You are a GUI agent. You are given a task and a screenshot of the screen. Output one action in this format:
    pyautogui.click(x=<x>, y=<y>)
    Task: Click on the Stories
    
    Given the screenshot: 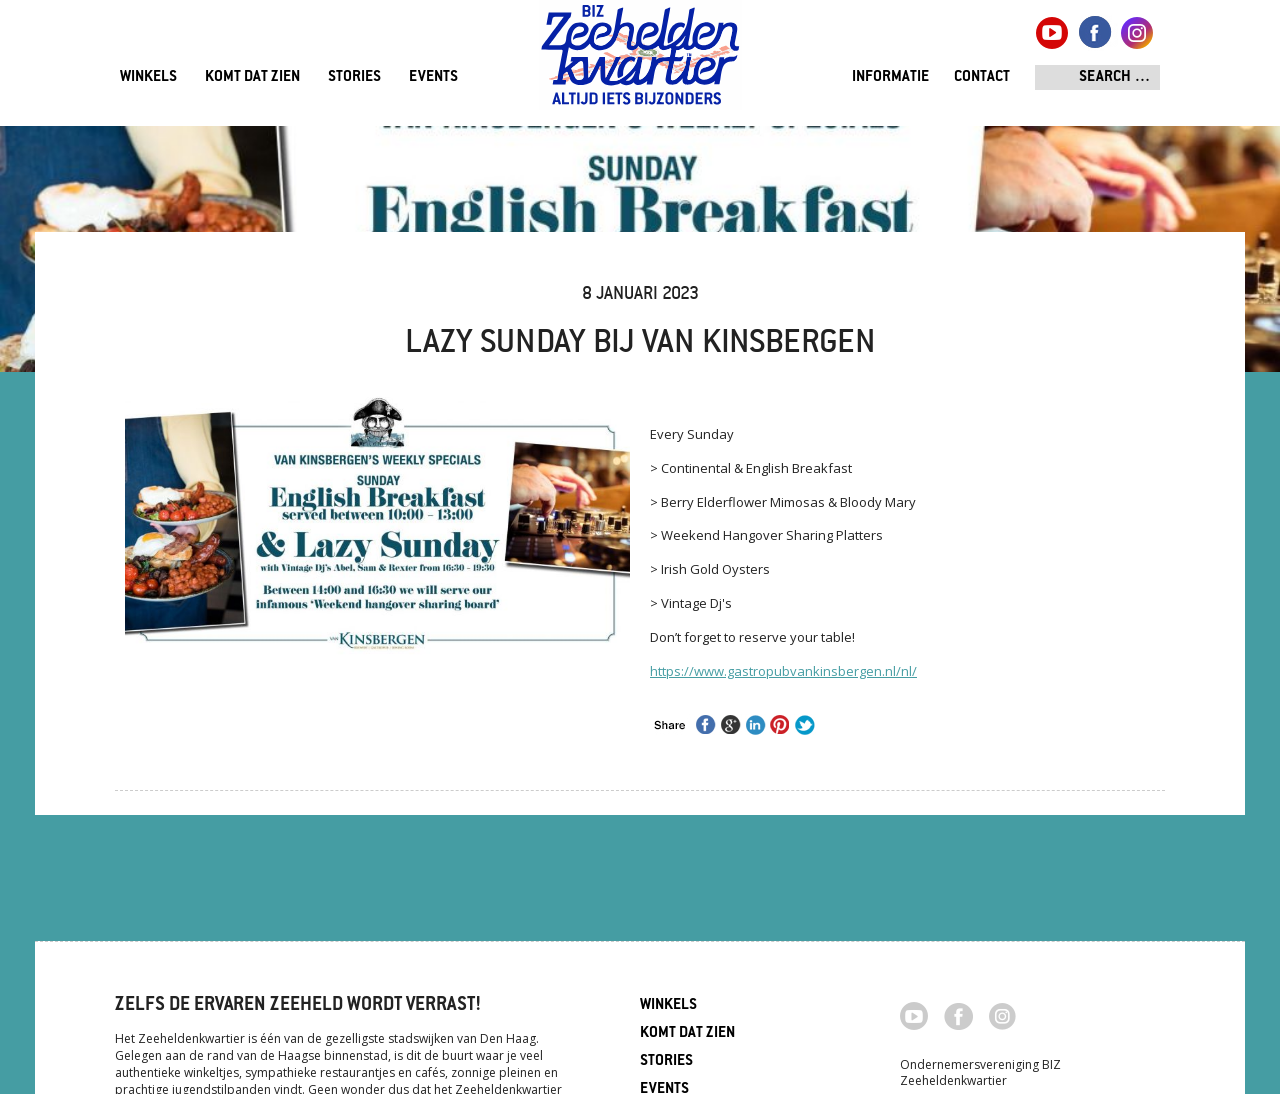 What is the action you would take?
    pyautogui.click(x=354, y=77)
    